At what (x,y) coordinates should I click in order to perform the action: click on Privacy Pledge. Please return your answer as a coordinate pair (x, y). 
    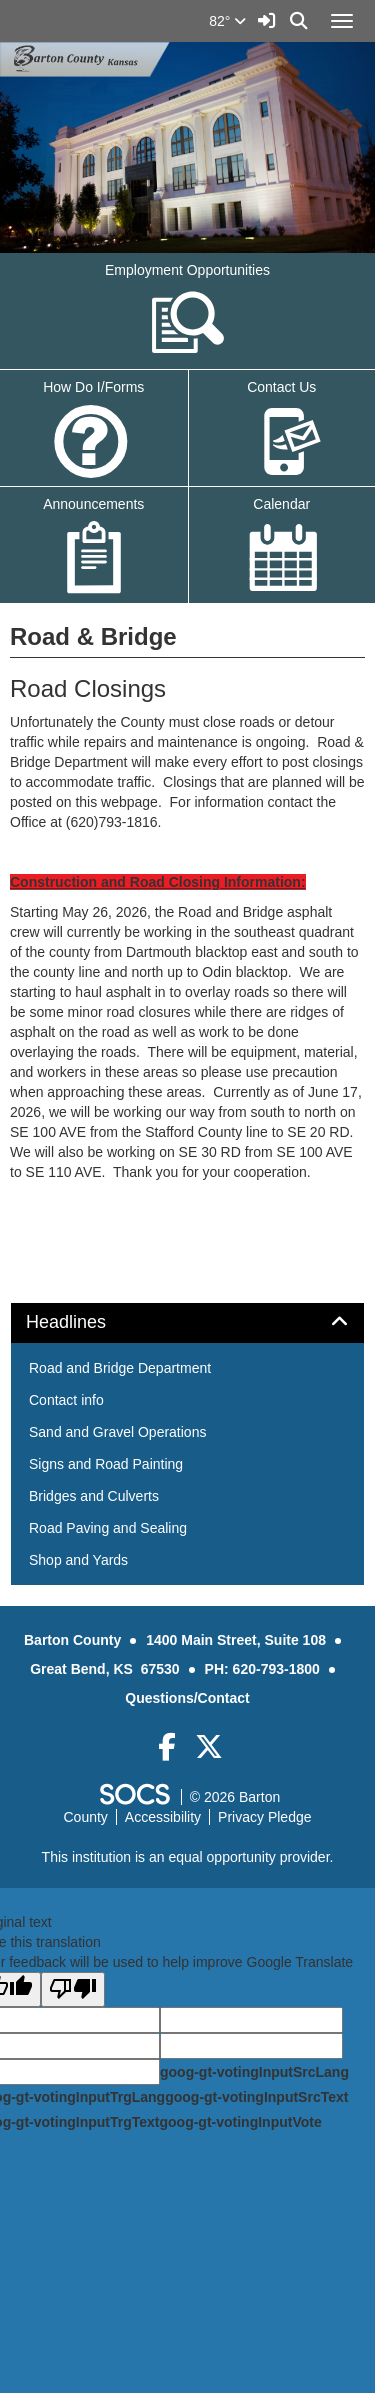
    Looking at the image, I should click on (264, 1817).